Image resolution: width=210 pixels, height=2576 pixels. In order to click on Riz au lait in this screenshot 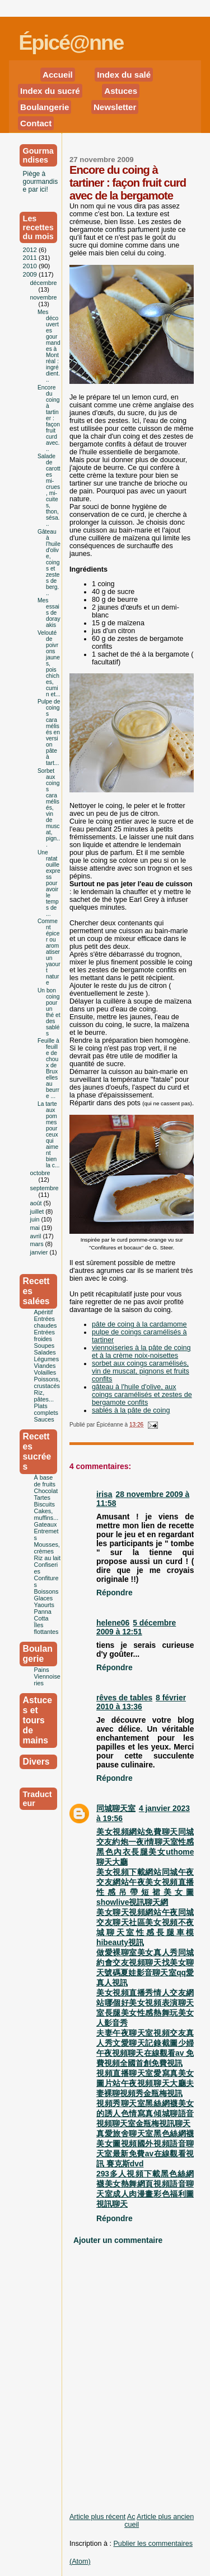, I will do `click(47, 1558)`.